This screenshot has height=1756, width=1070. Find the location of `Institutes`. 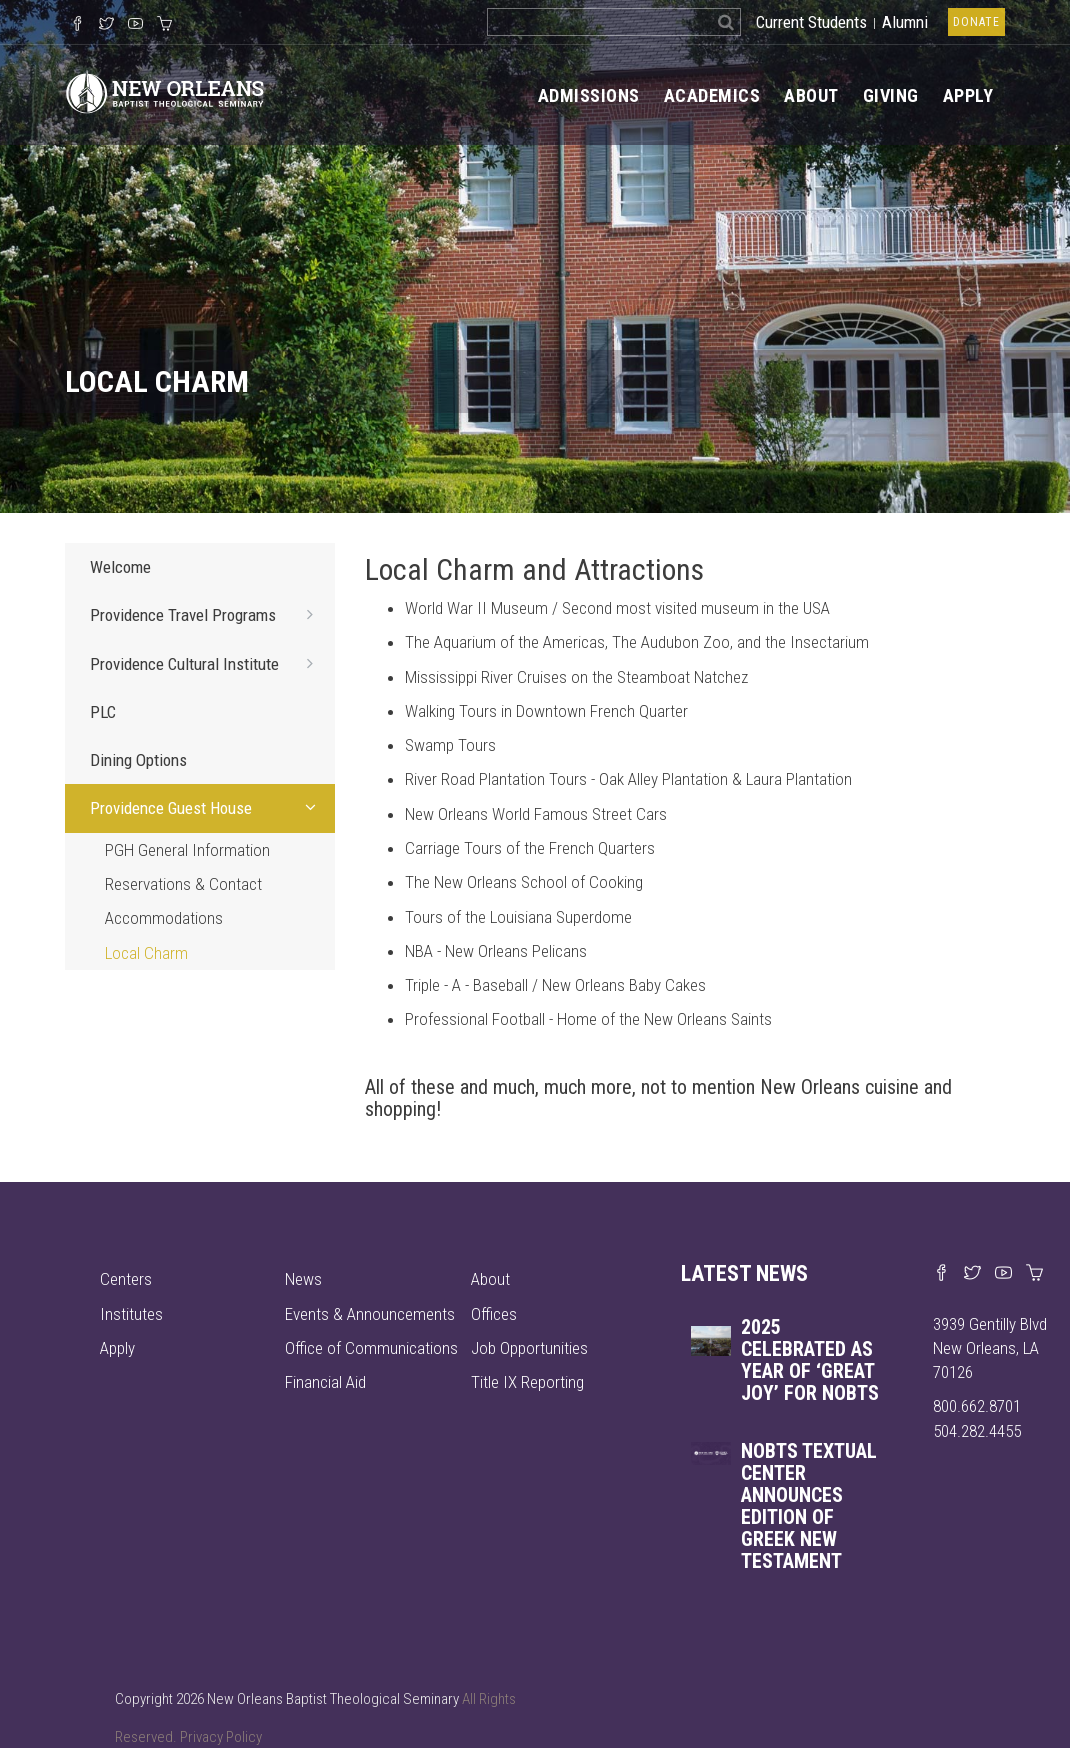

Institutes is located at coordinates (131, 1314).